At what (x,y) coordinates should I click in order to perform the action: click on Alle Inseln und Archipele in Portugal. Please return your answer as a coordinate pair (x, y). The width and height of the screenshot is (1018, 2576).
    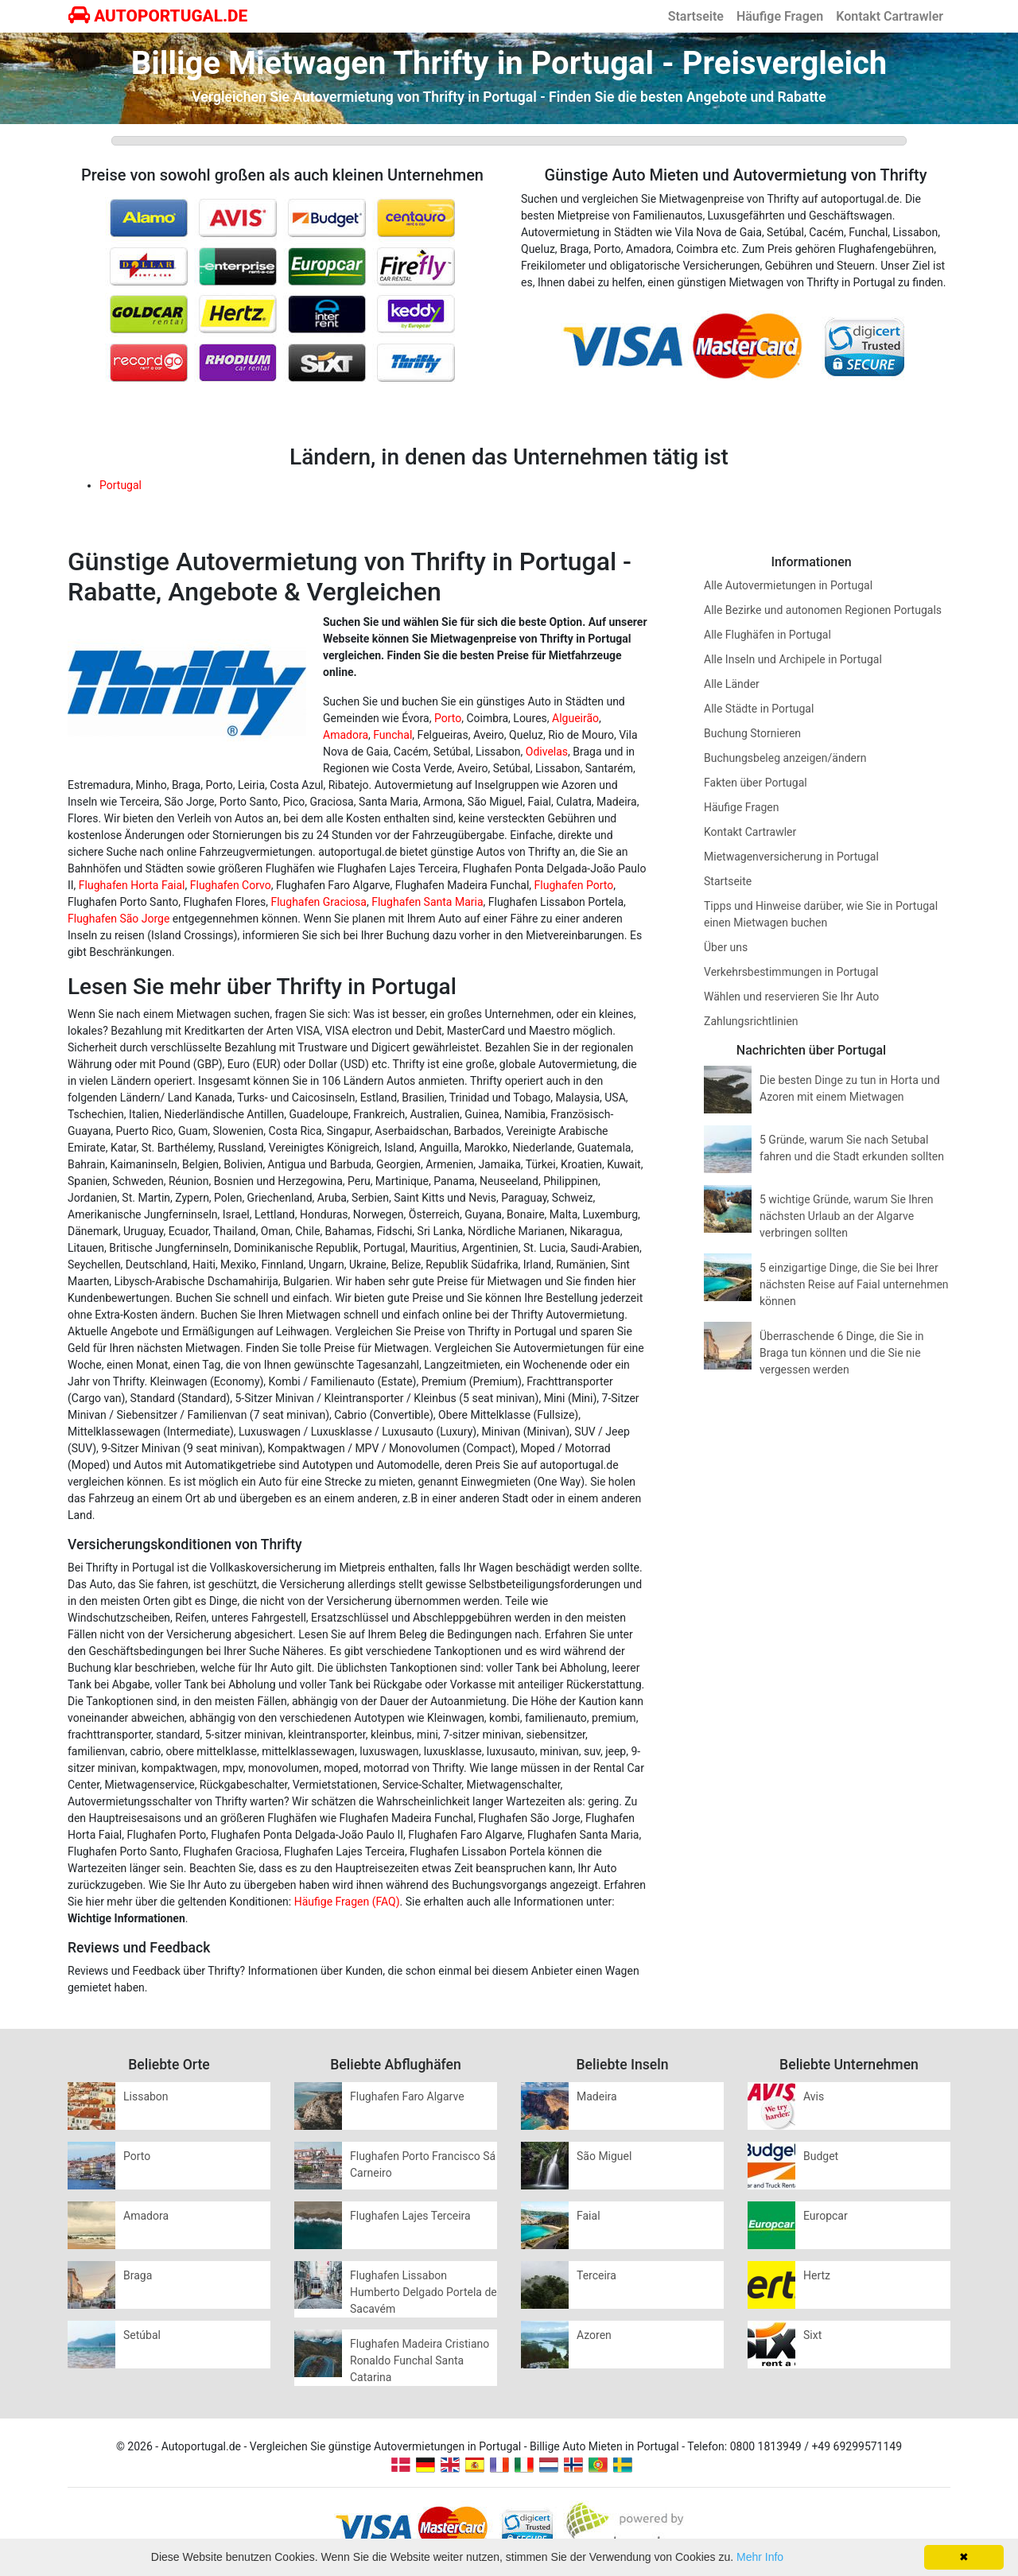
    Looking at the image, I should click on (793, 659).